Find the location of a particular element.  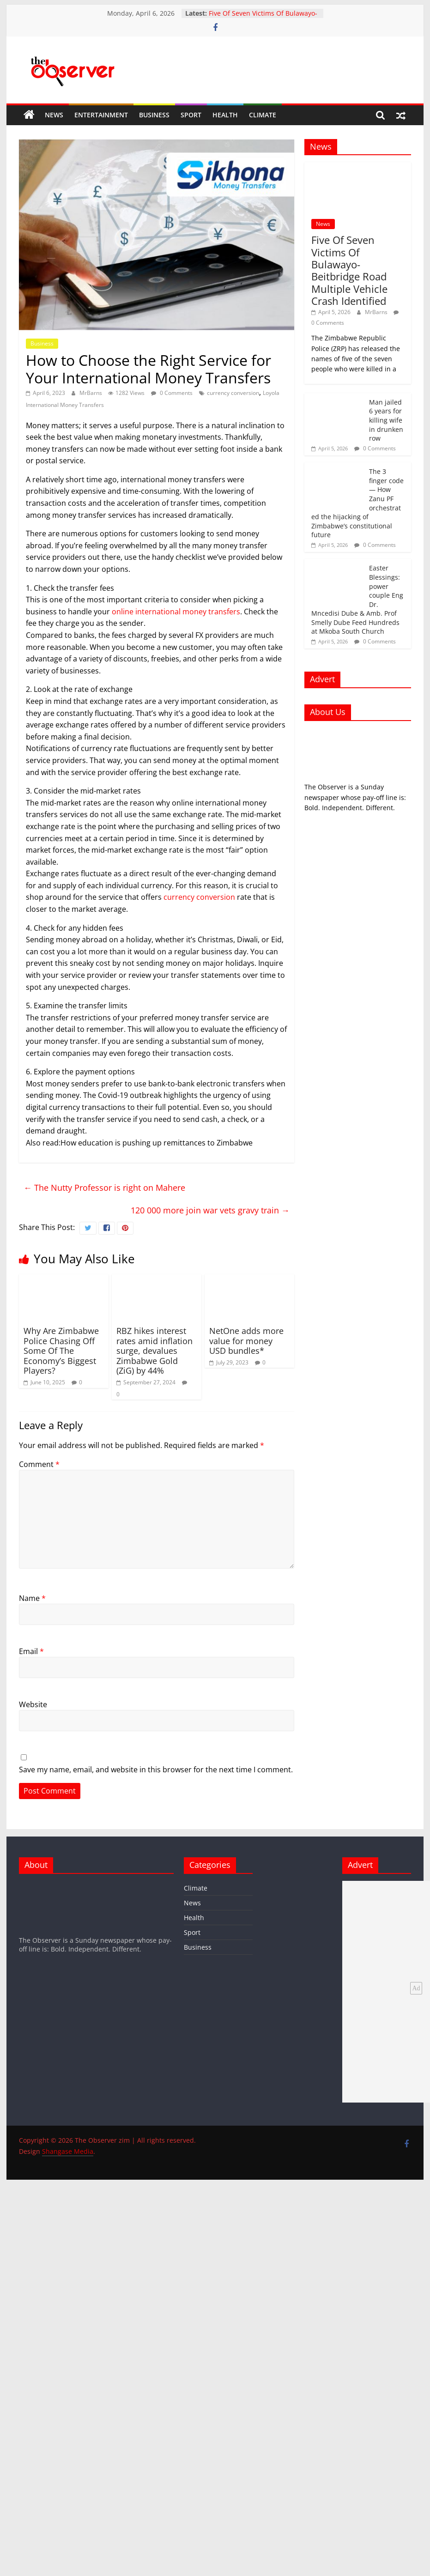

Entertainment is located at coordinates (101, 114).